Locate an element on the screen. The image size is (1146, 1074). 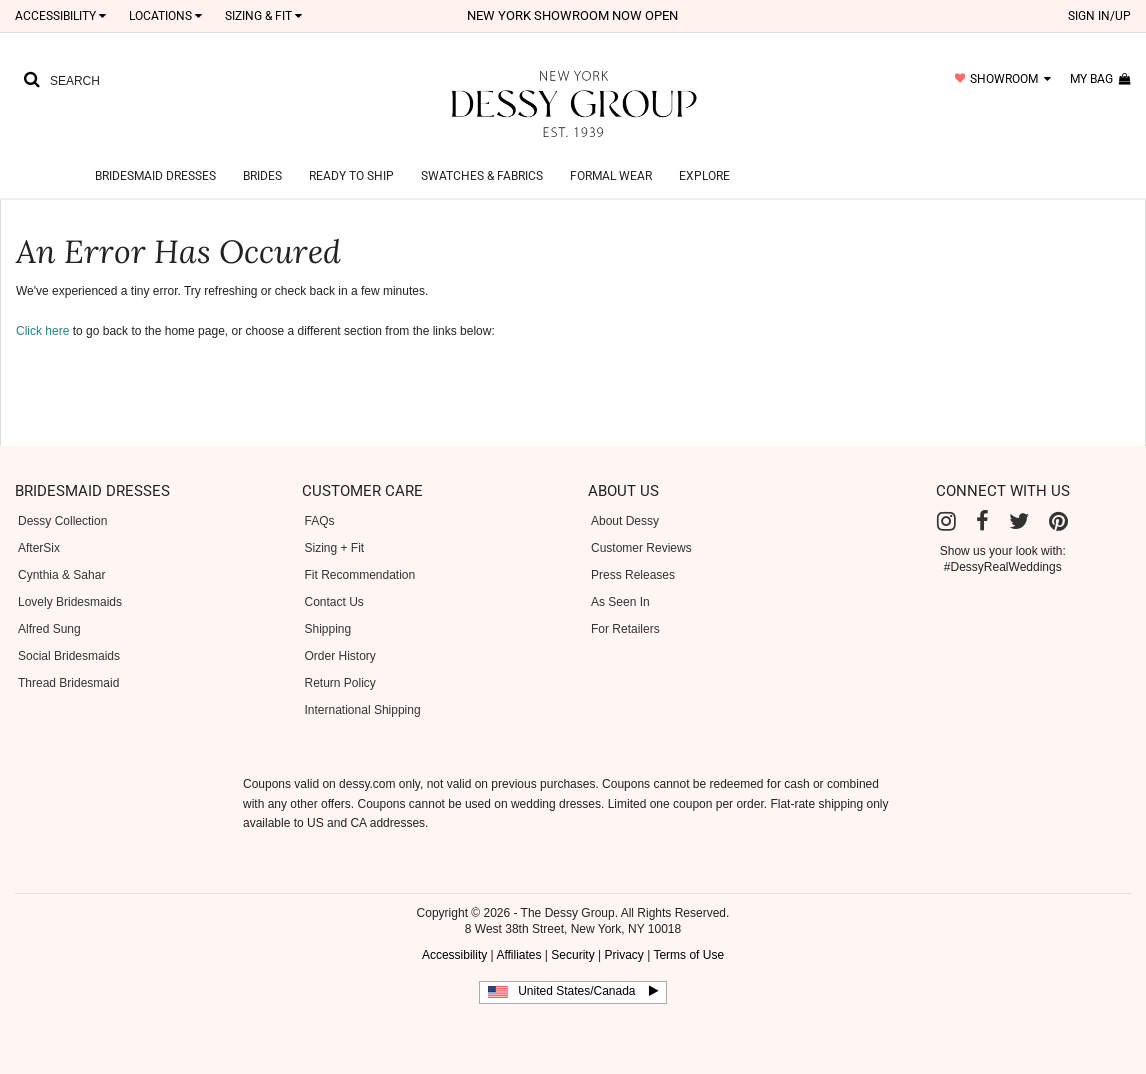
Sizing + Fit is located at coordinates (335, 548).